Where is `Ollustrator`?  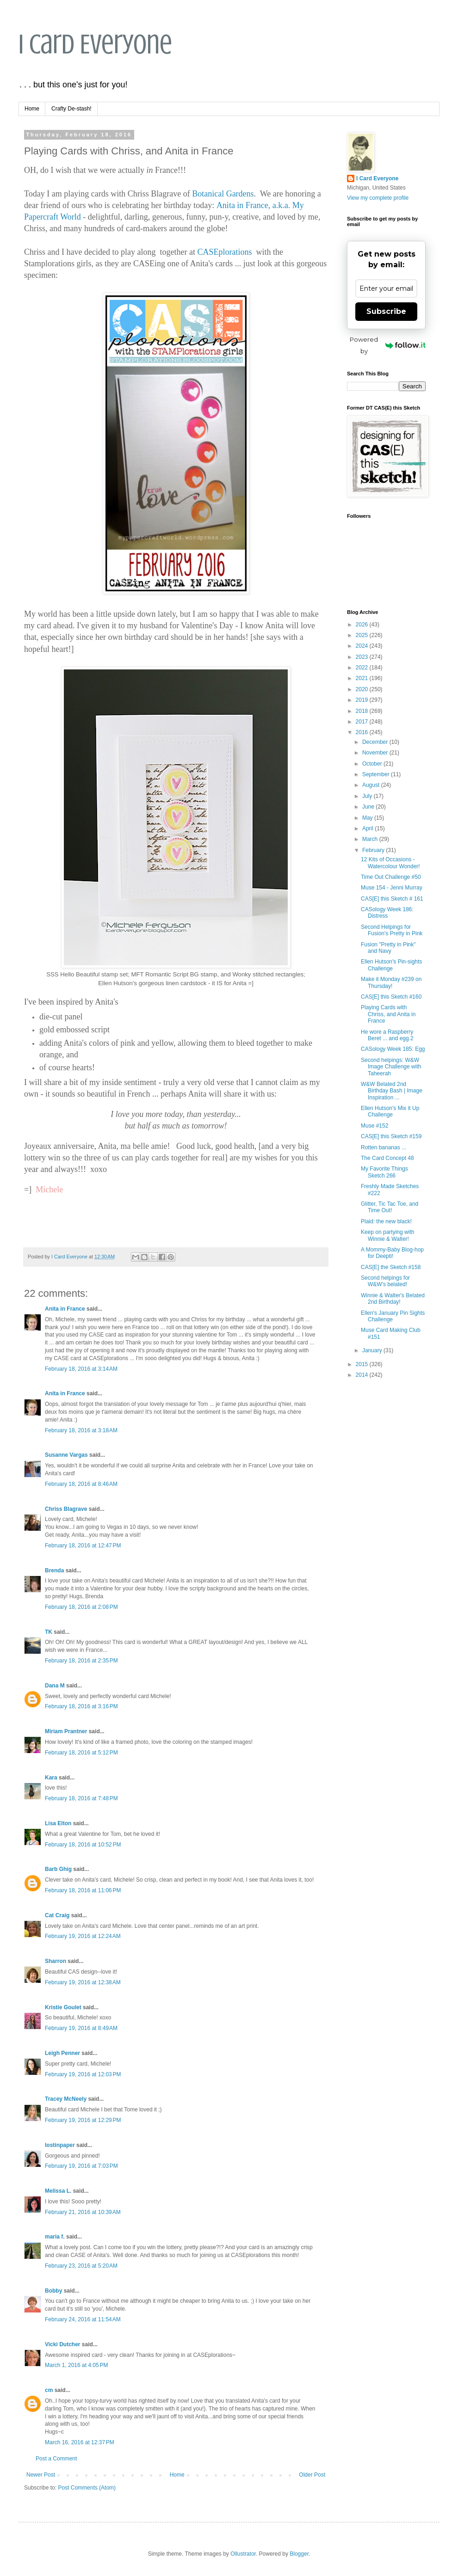 Ollustrator is located at coordinates (243, 2554).